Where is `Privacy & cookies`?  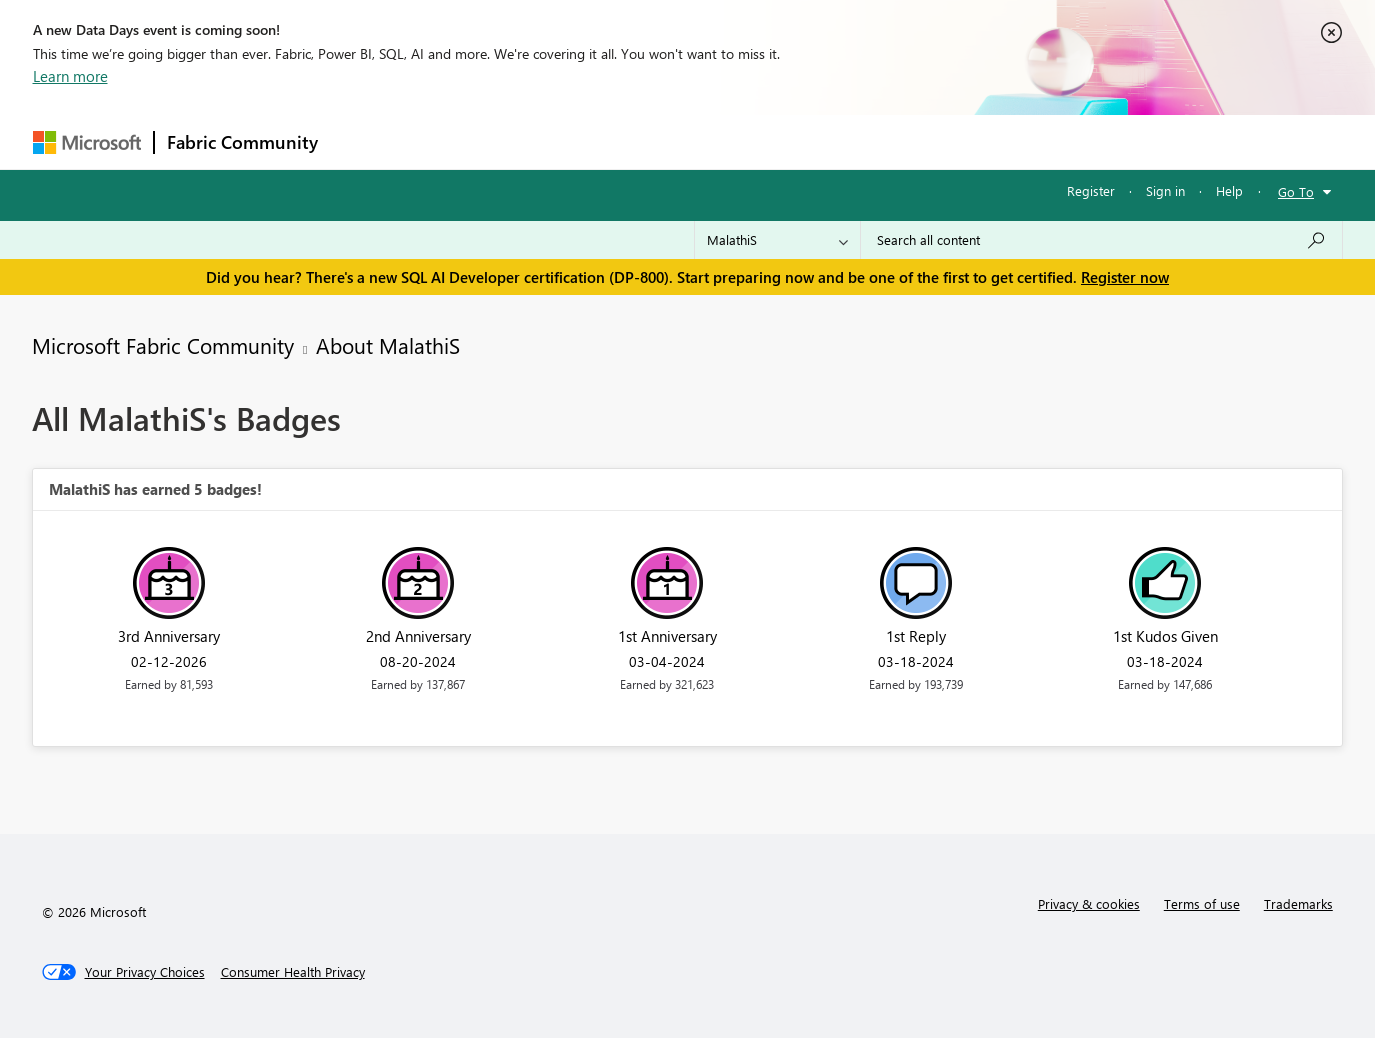 Privacy & cookies is located at coordinates (1089, 903).